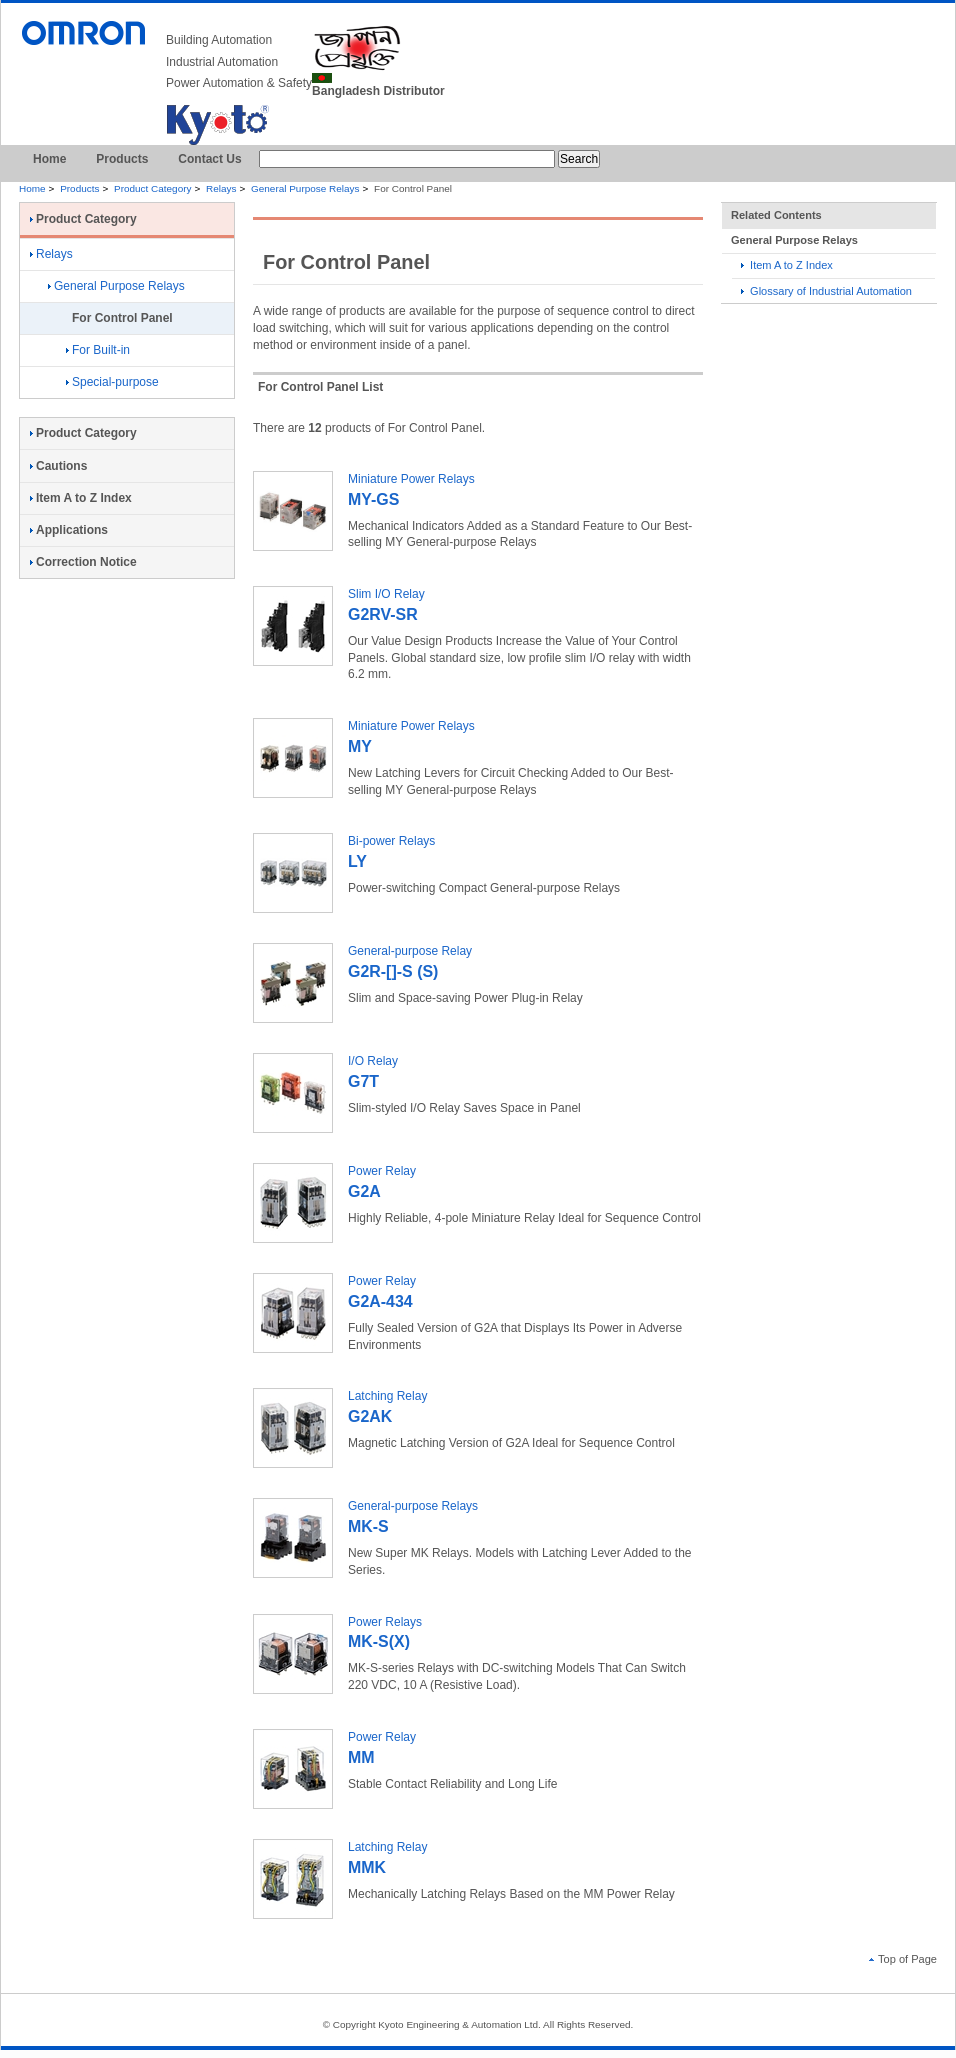 This screenshot has width=956, height=2058. Describe the element at coordinates (49, 159) in the screenshot. I see `Home` at that location.